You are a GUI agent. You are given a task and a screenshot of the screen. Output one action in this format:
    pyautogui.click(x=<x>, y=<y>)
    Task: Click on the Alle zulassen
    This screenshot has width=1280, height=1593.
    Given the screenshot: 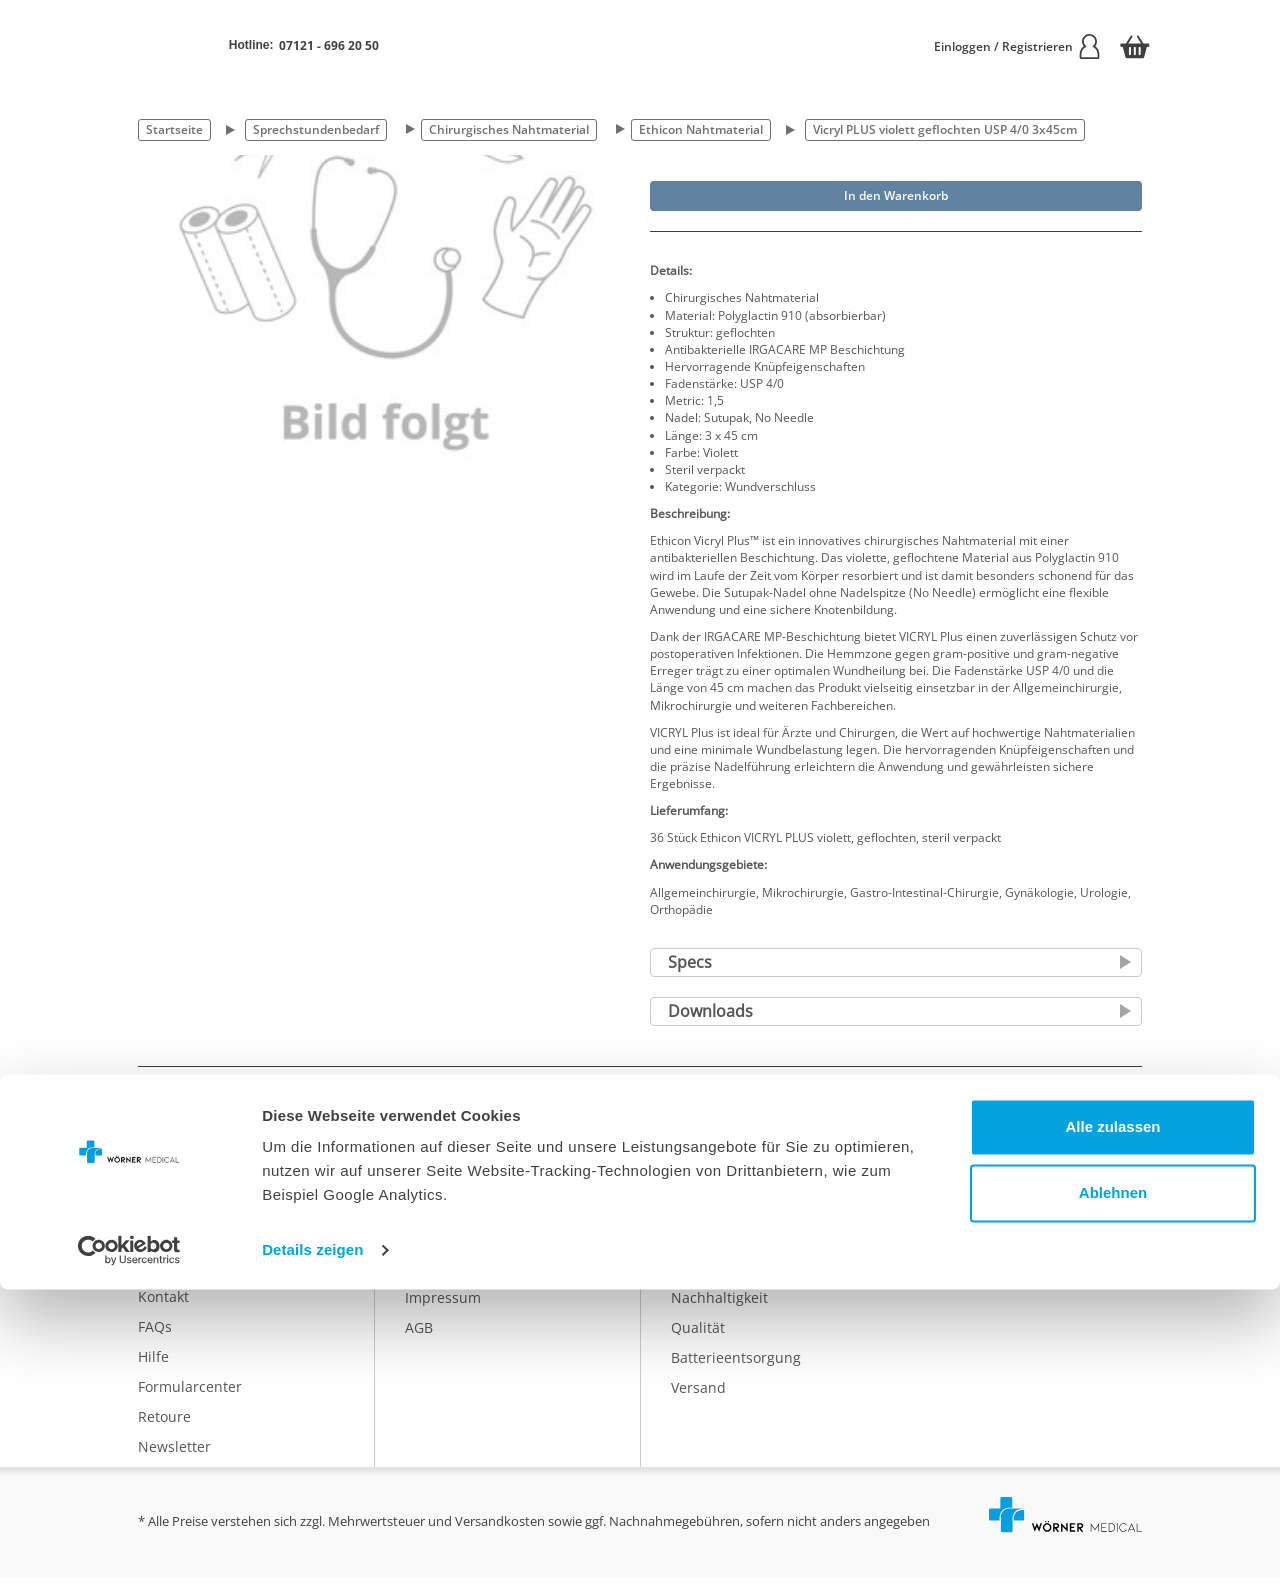 What is the action you would take?
    pyautogui.click(x=1112, y=1430)
    